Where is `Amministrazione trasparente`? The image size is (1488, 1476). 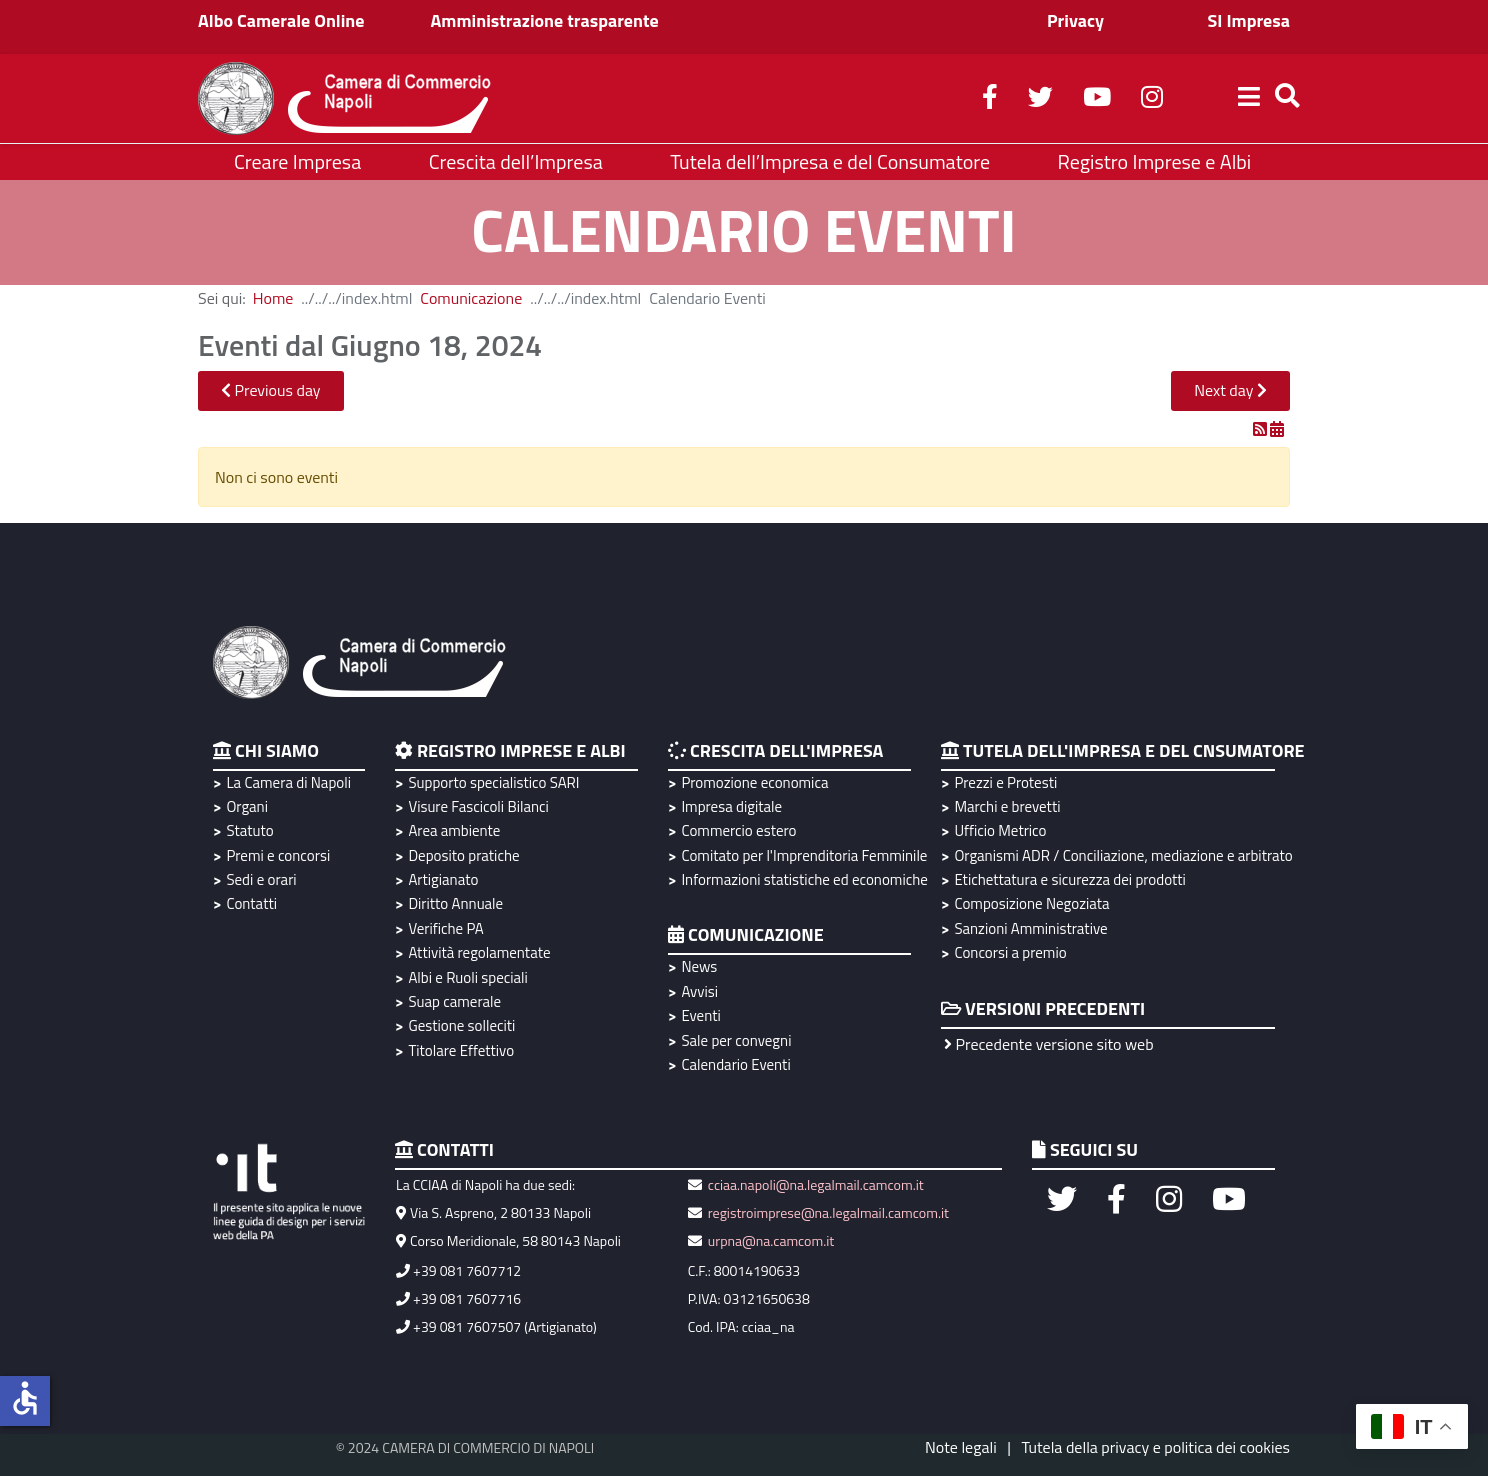
Amministrazione trasparente is located at coordinates (545, 20).